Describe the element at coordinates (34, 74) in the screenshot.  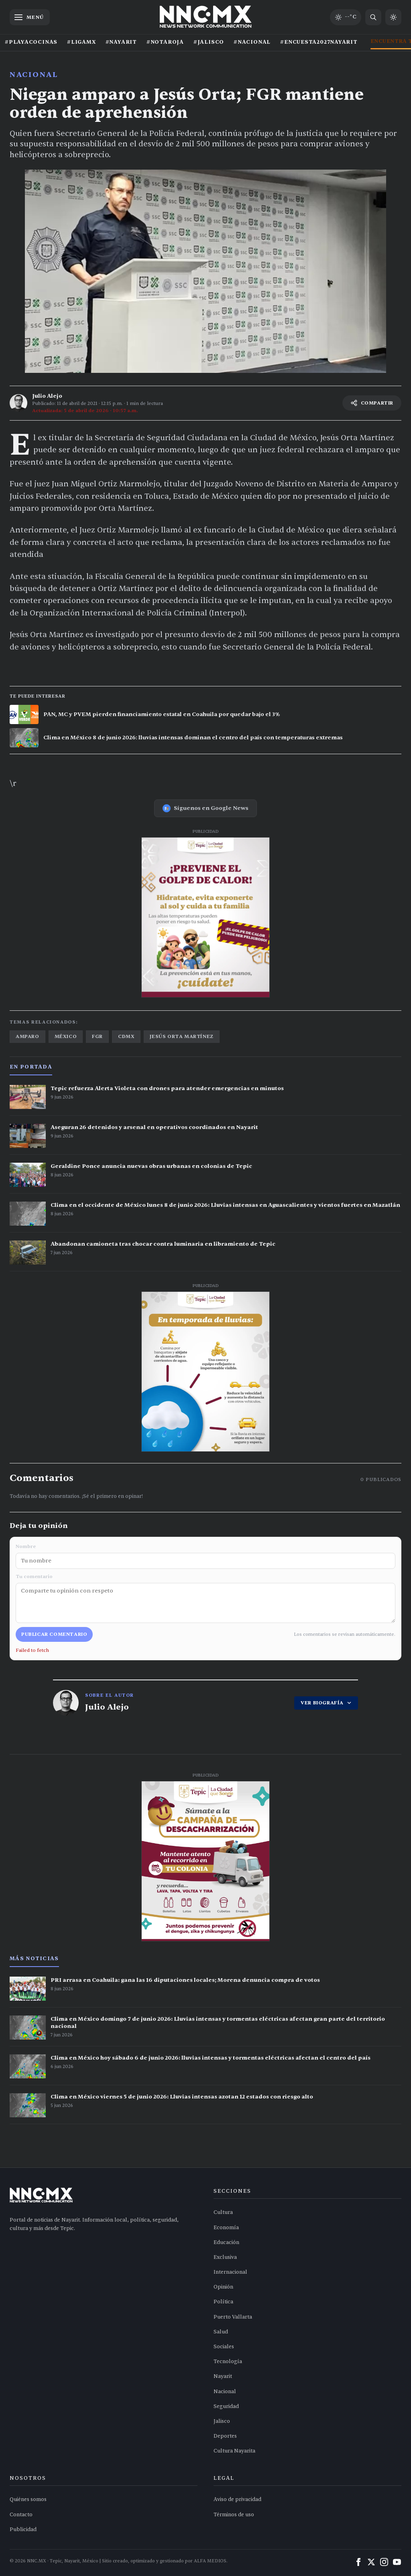
I see `Nacional` at that location.